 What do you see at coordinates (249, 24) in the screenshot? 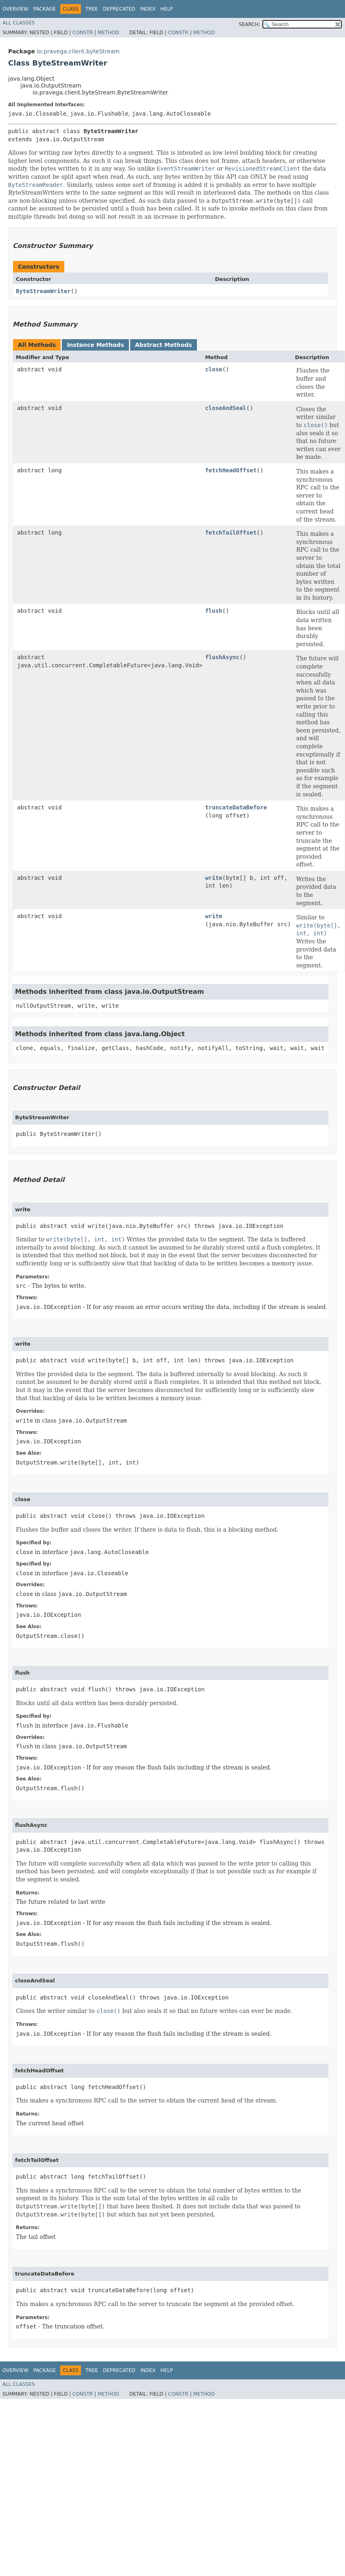
I see `SEARCH:` at bounding box center [249, 24].